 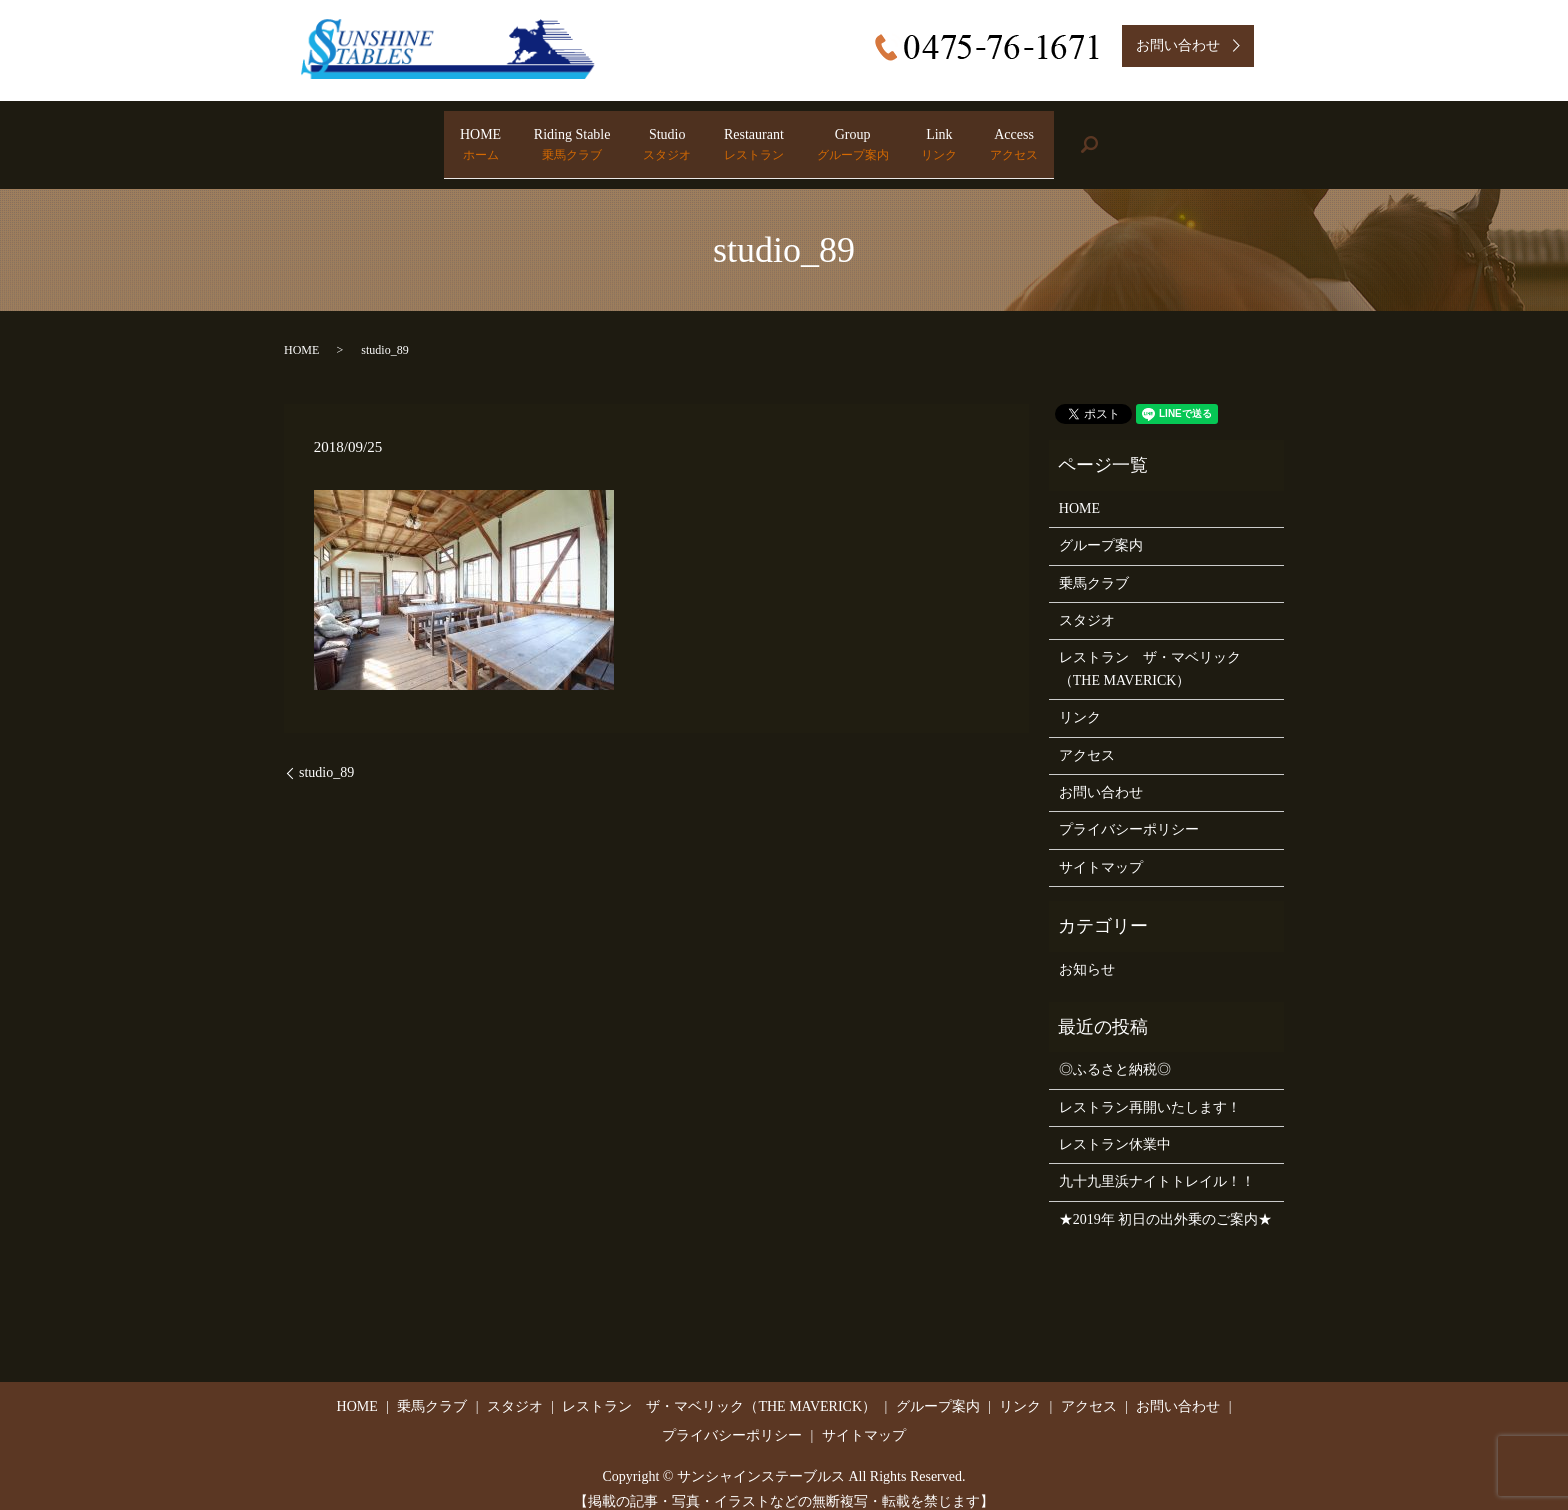 I want to click on Link, so click(x=1014, y=136).